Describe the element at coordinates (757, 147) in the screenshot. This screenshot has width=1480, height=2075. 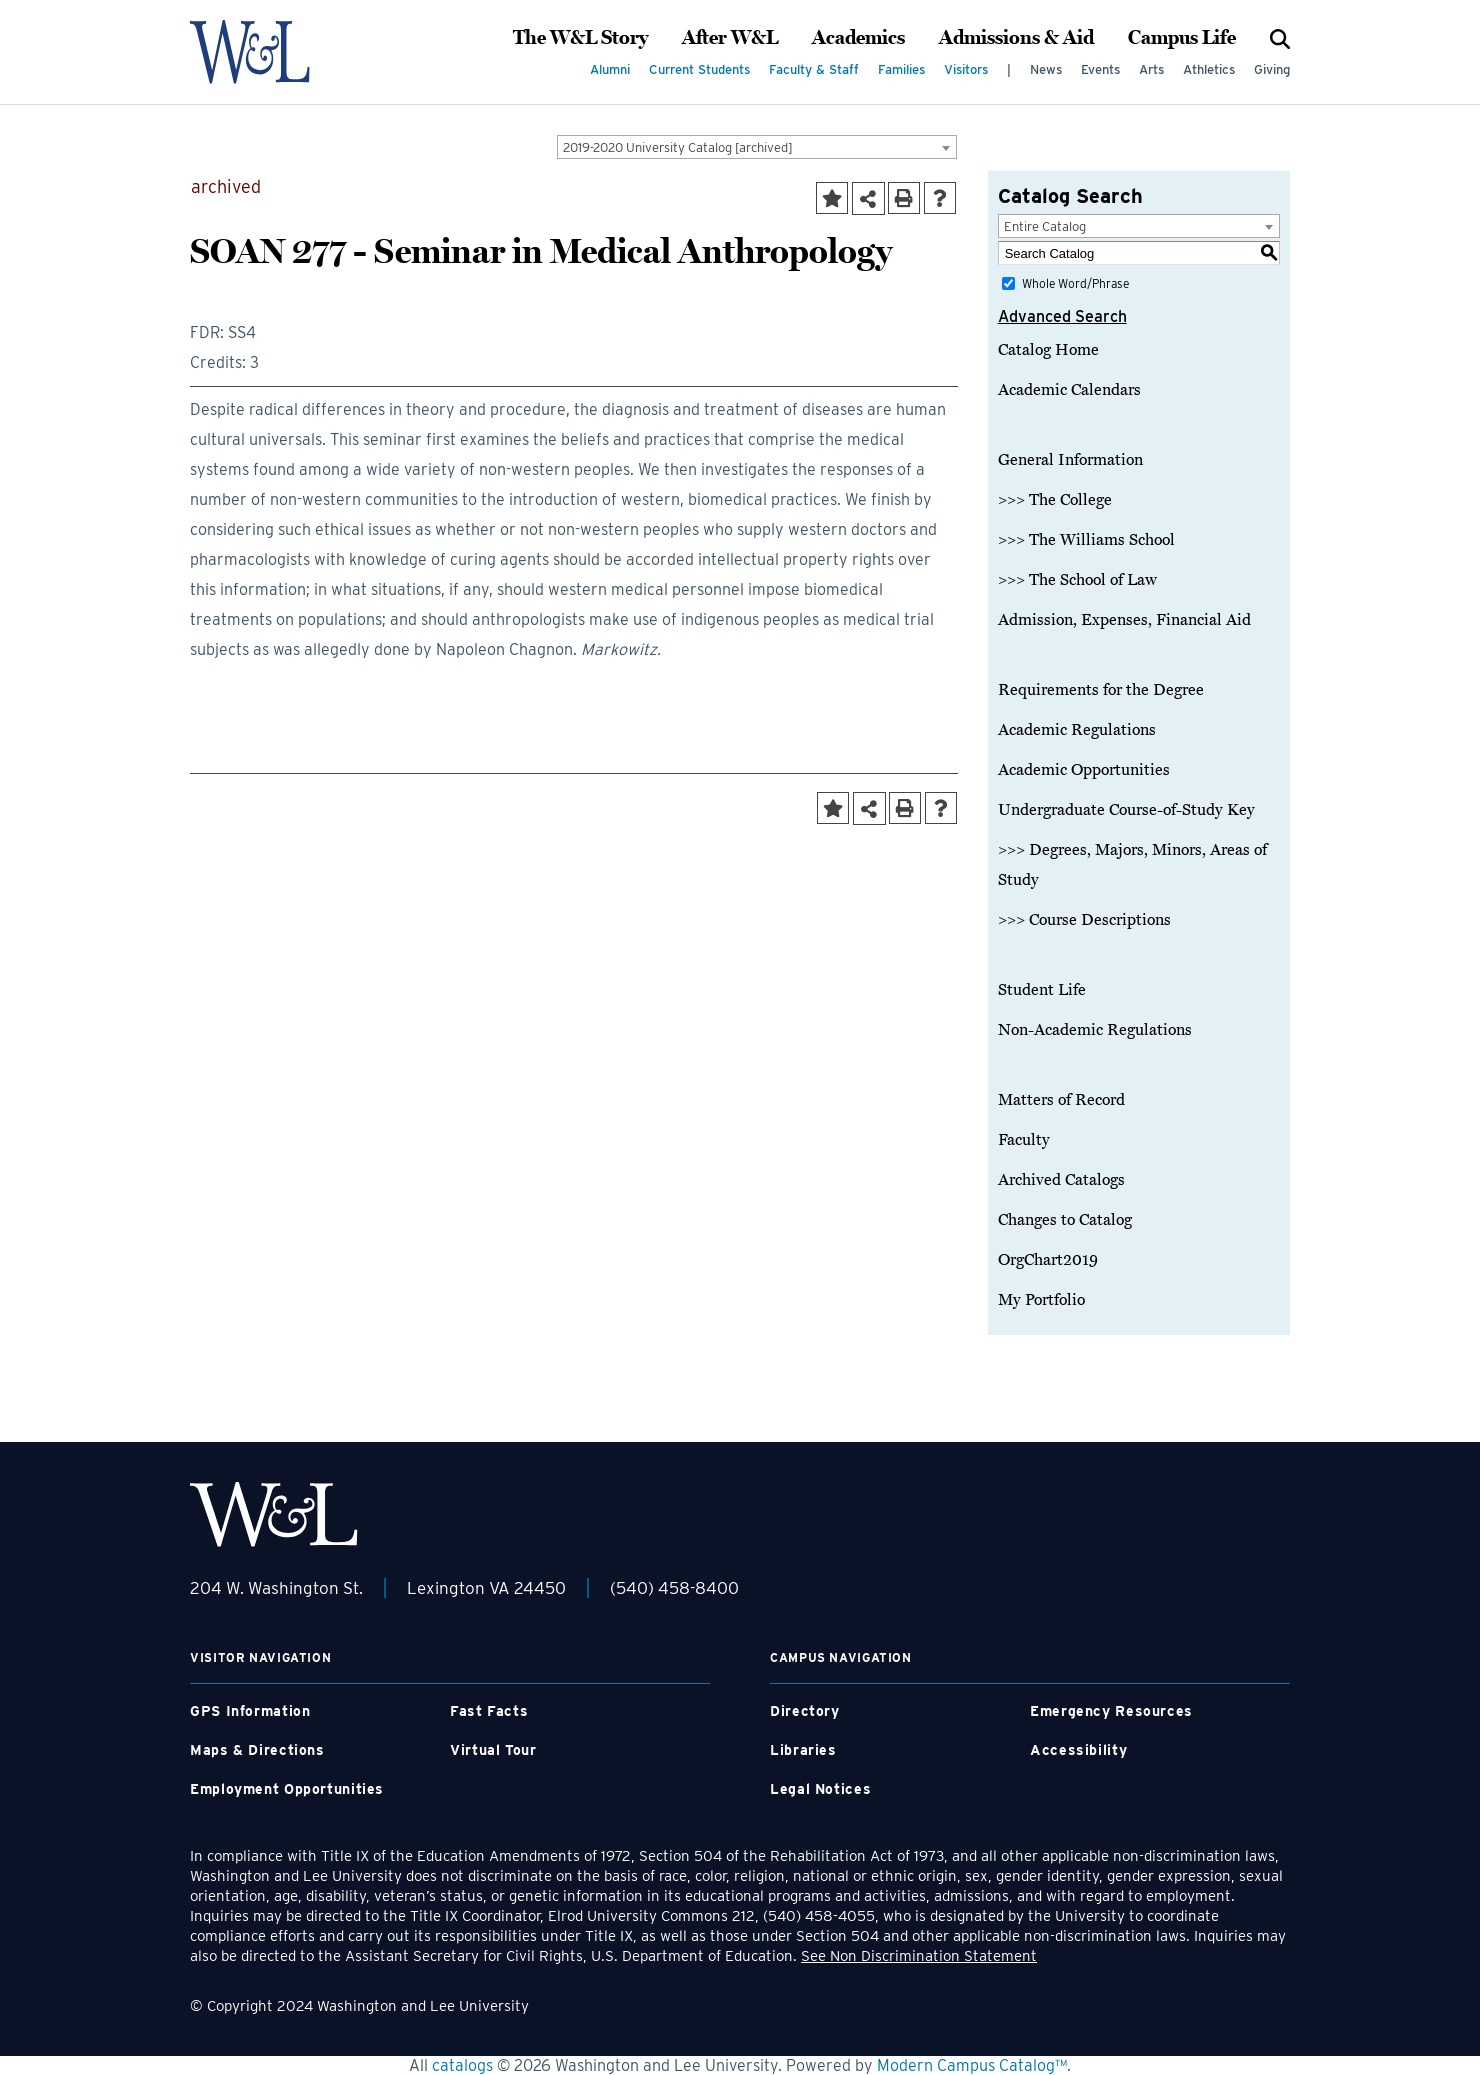
I see `[combobox]` at that location.